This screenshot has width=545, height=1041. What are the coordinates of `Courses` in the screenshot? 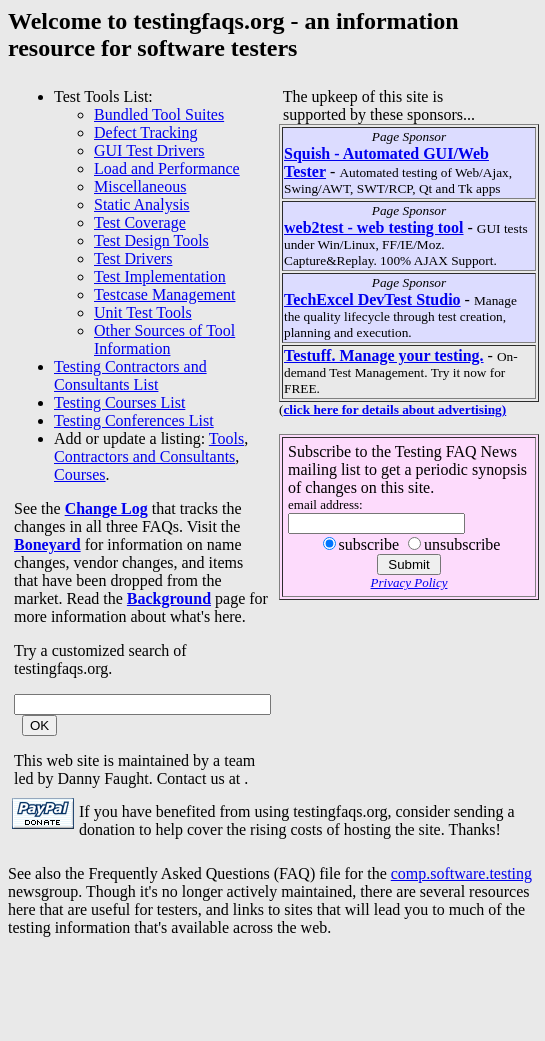 It's located at (80, 474).